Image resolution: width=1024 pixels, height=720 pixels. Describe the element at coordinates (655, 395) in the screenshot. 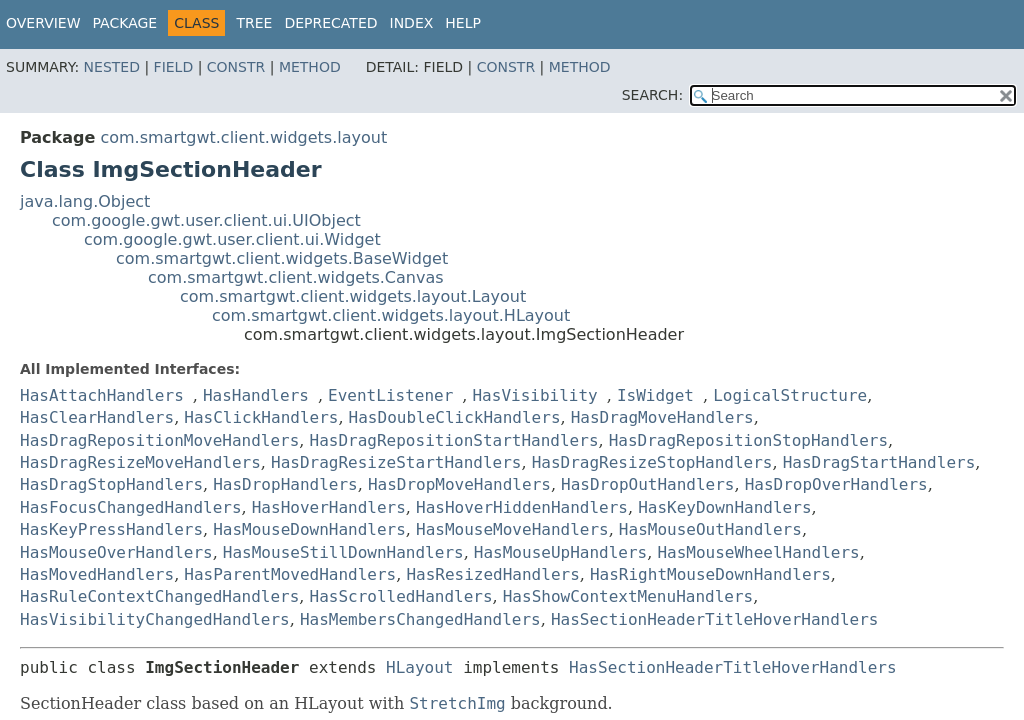

I see `IsWidget` at that location.